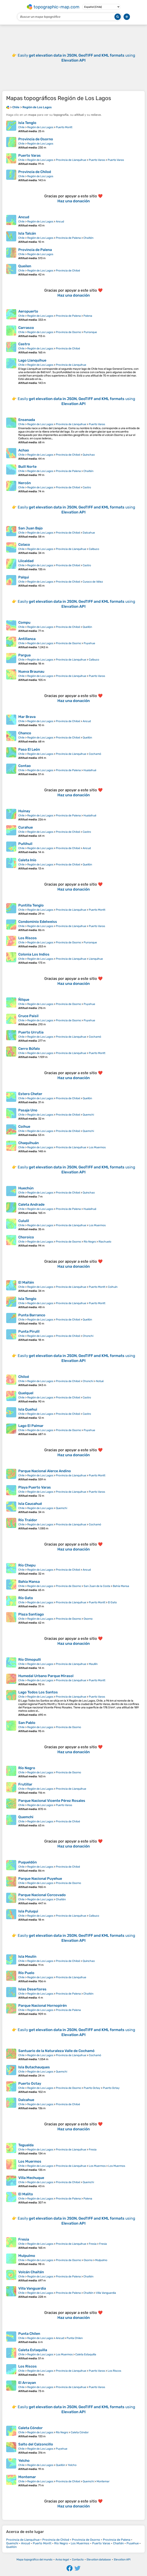 The width and height of the screenshot is (147, 2576). Describe the element at coordinates (23, 999) in the screenshot. I see `Ñilque` at that location.